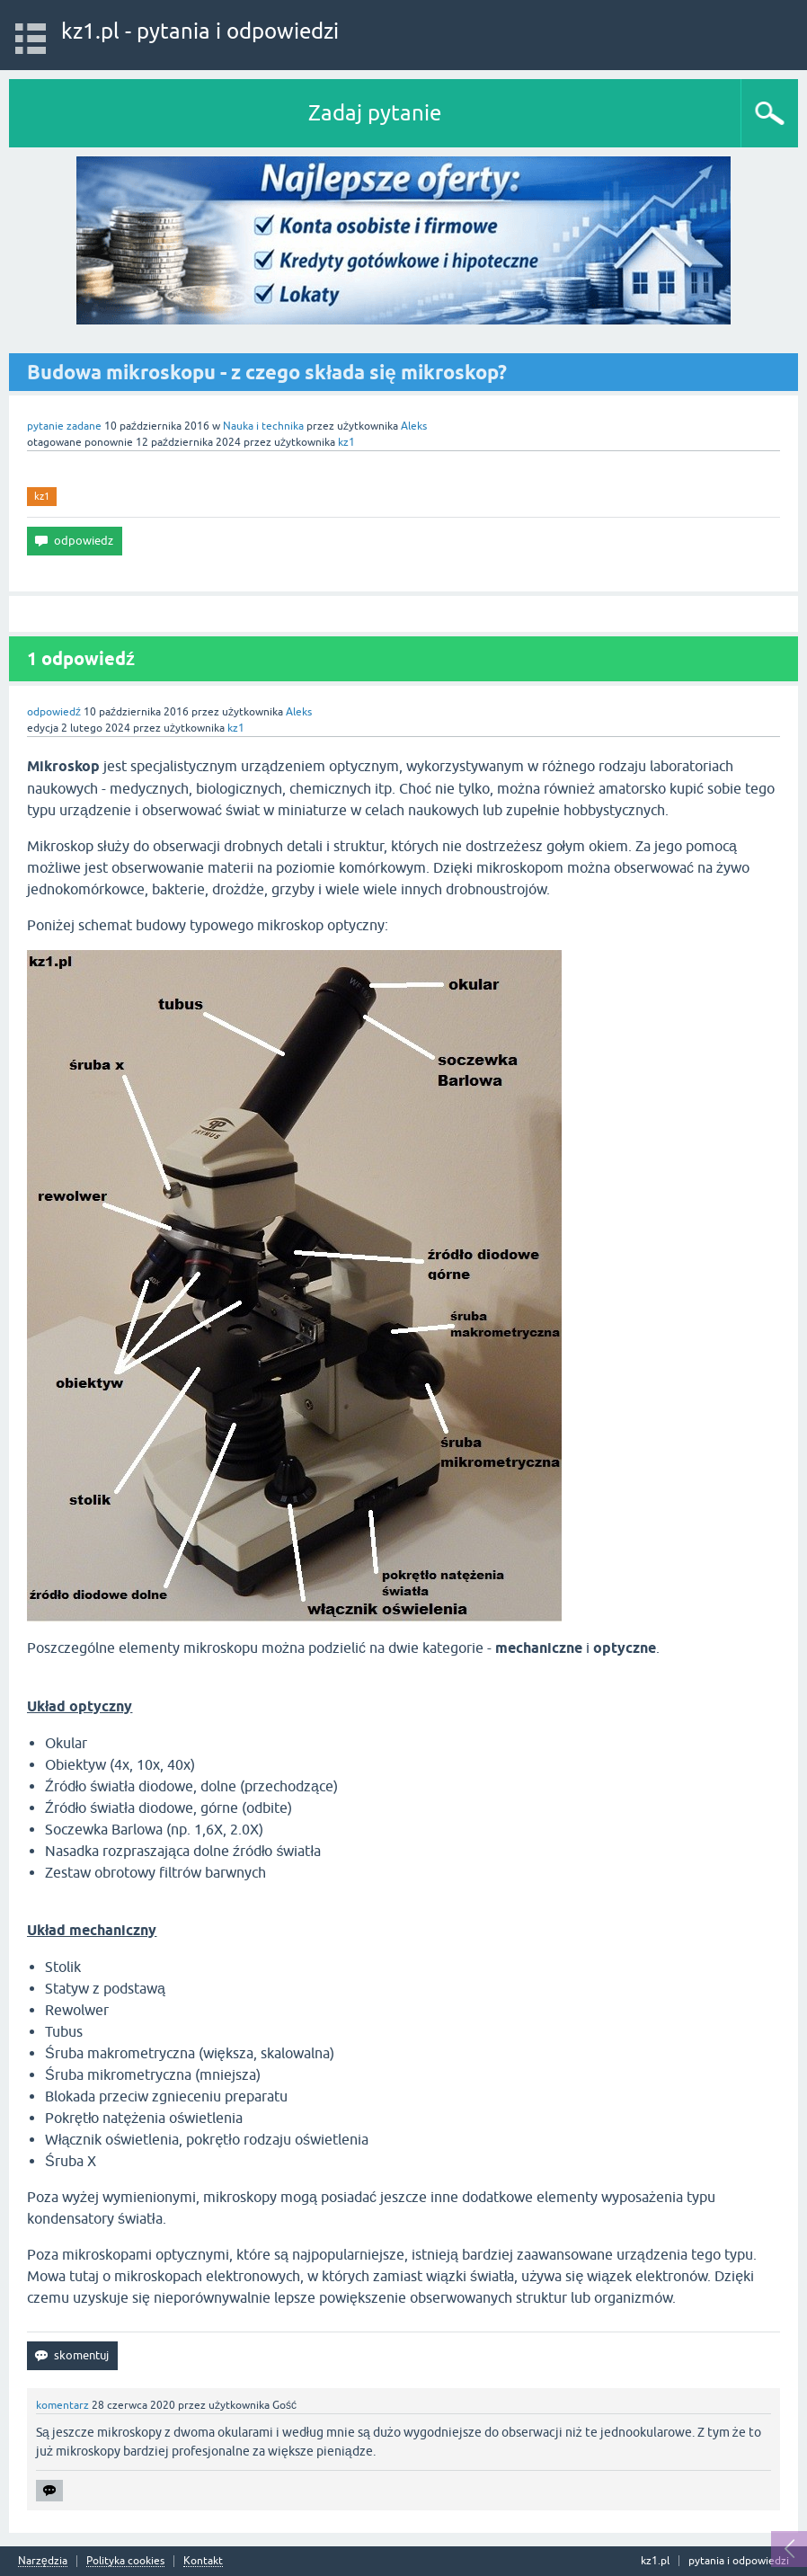 The height and width of the screenshot is (2576, 807). Describe the element at coordinates (374, 113) in the screenshot. I see `Zadaj pytanie` at that location.